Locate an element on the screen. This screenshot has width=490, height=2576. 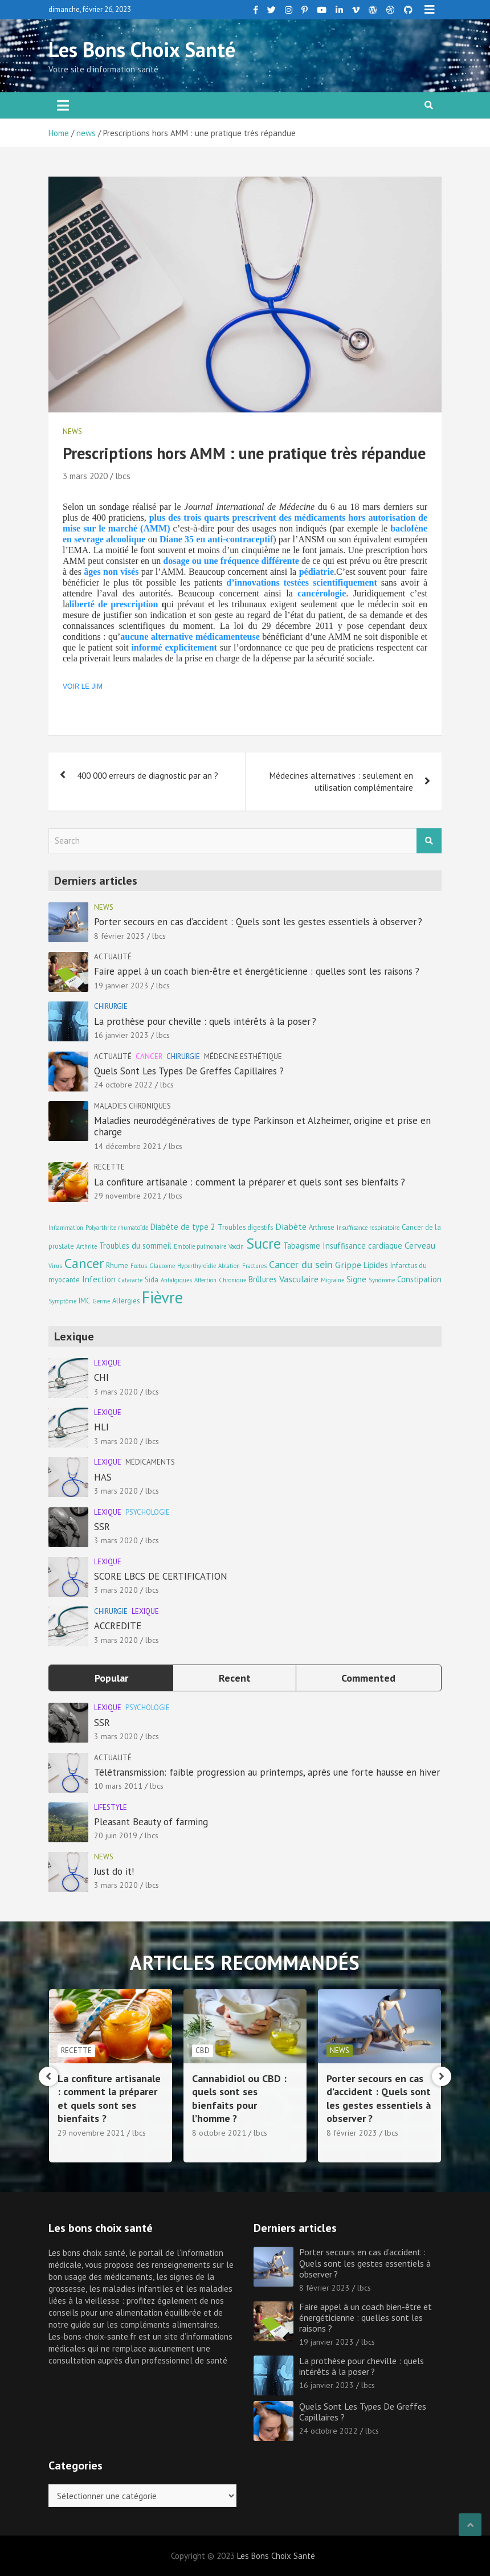
29 novembre 2021 is located at coordinates (127, 1196).